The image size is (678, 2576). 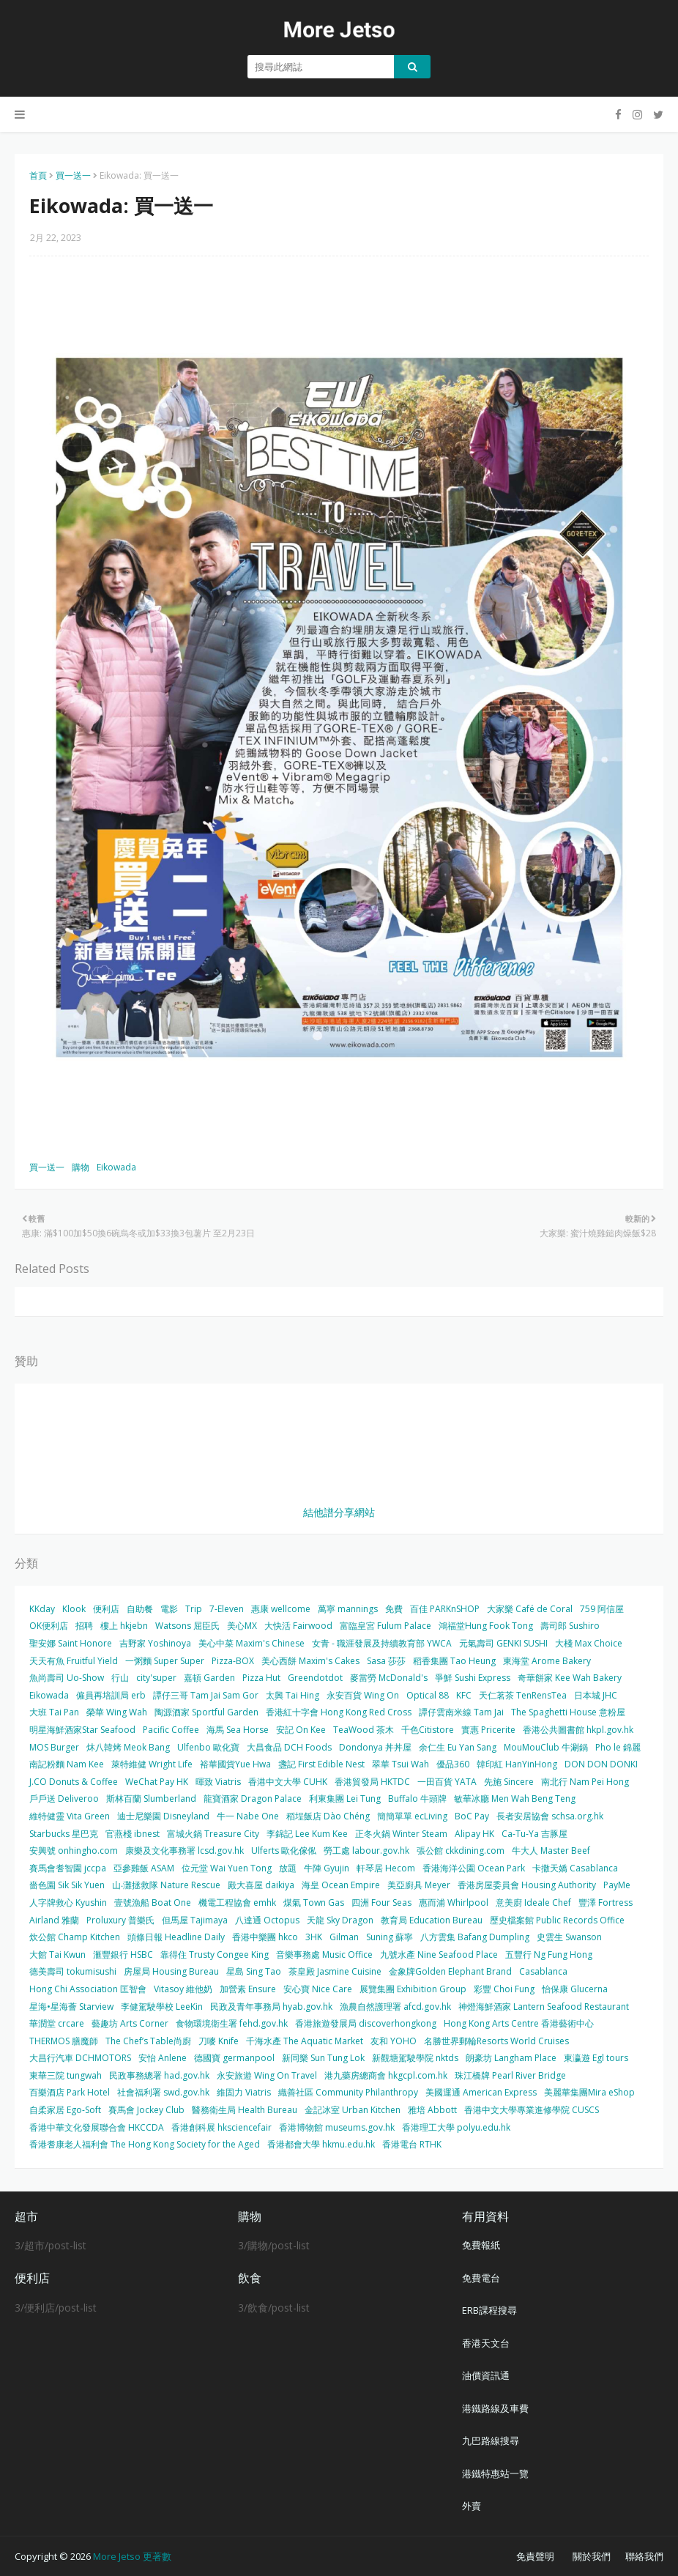 What do you see at coordinates (304, 2041) in the screenshot?
I see `千海水產 The Aquatic Market` at bounding box center [304, 2041].